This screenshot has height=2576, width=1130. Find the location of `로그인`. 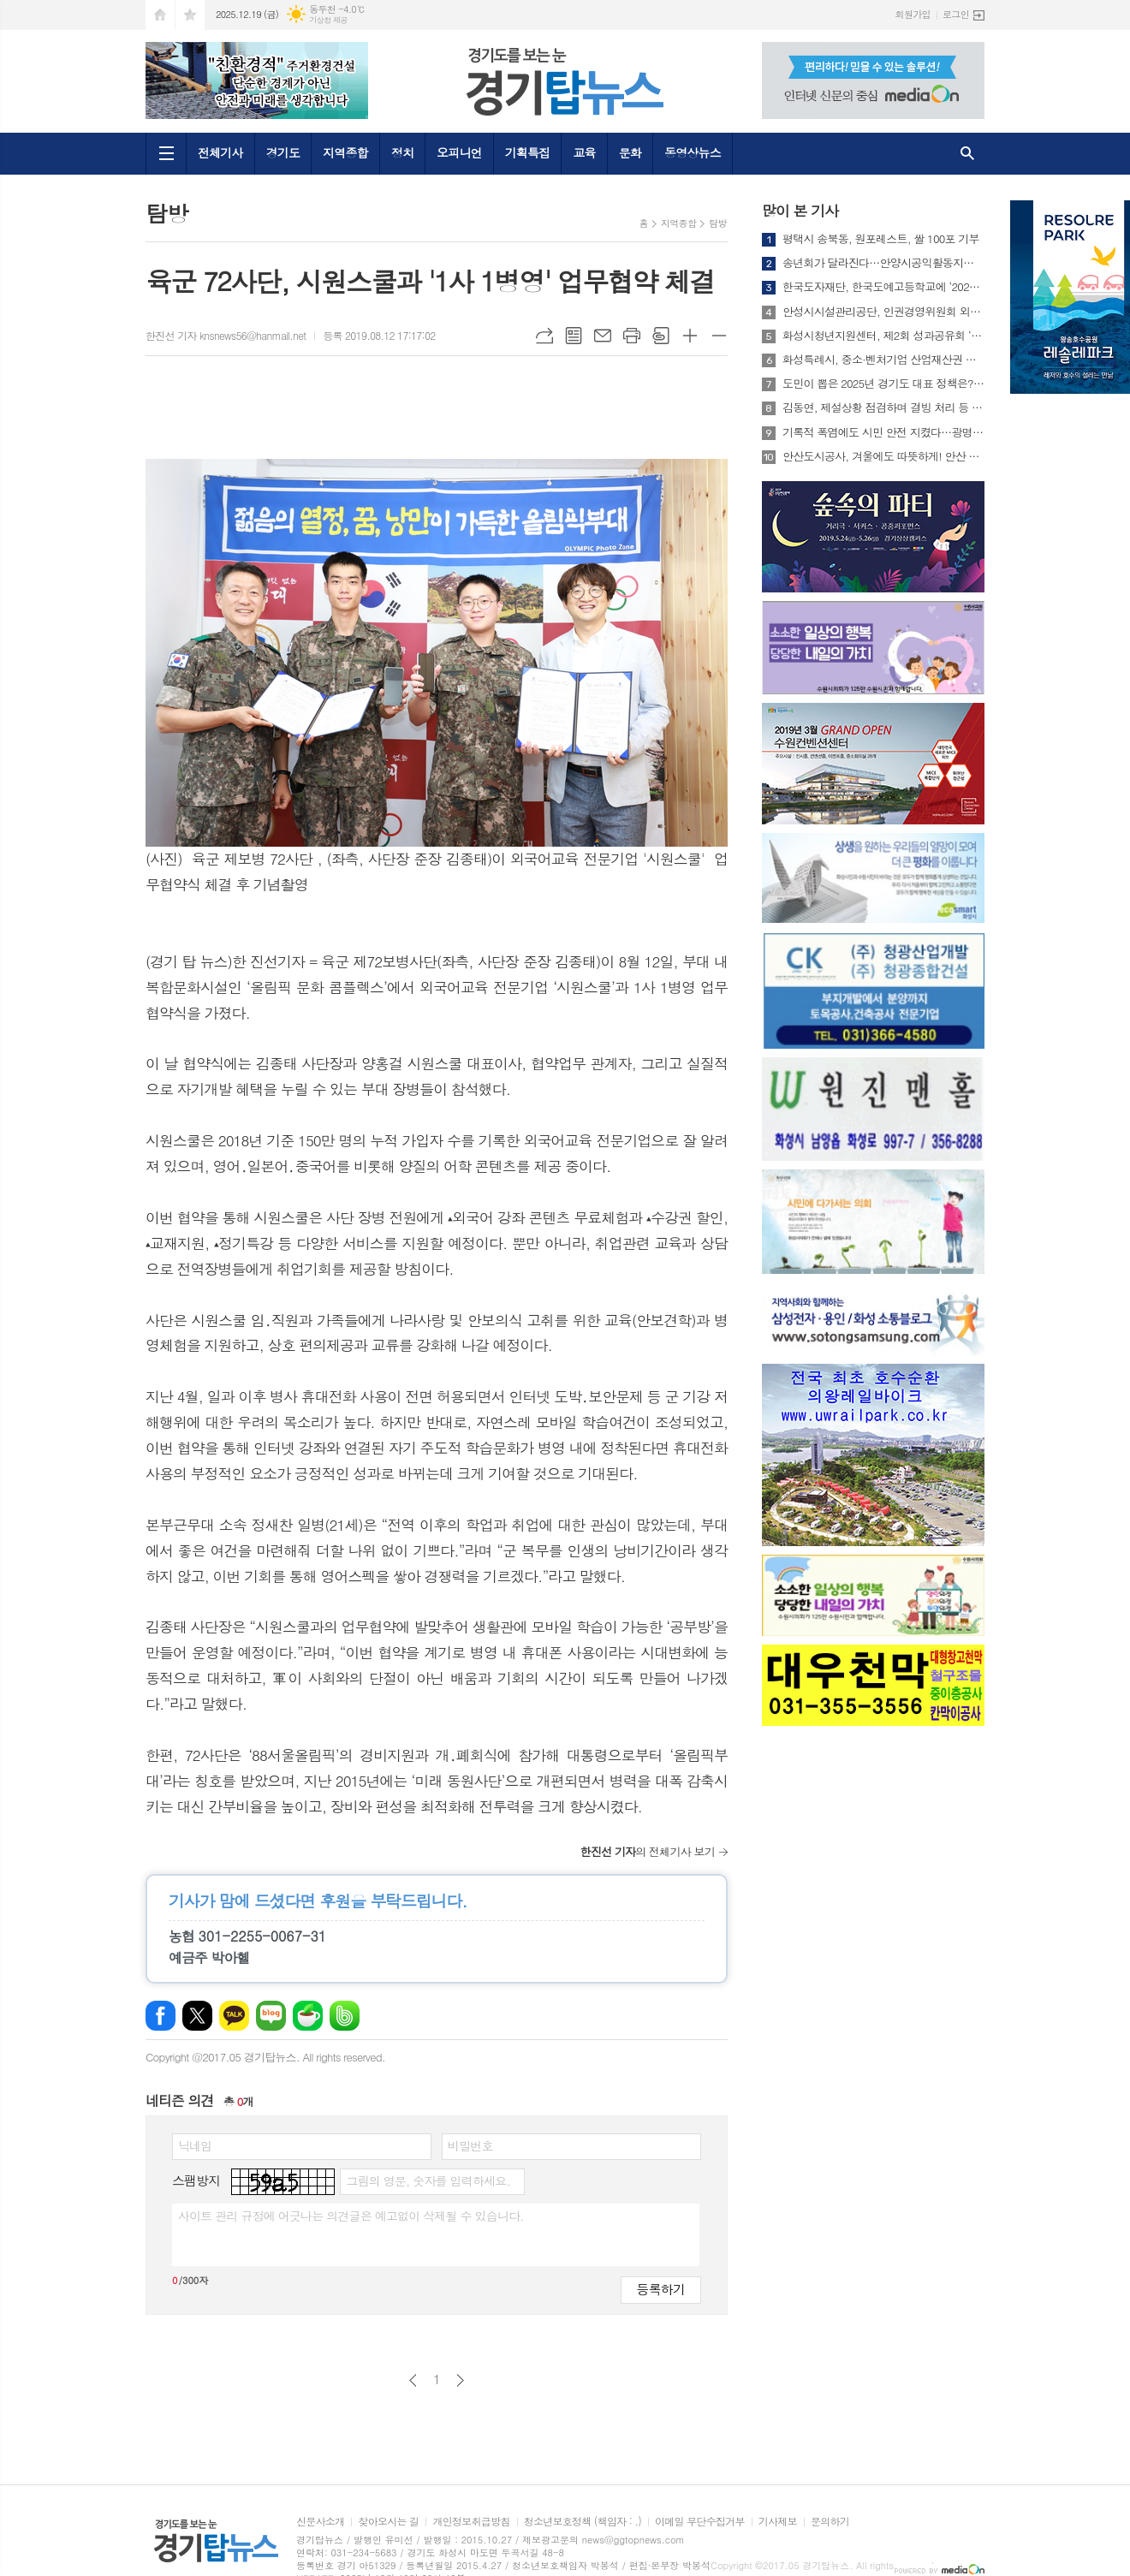

로그인 is located at coordinates (956, 14).